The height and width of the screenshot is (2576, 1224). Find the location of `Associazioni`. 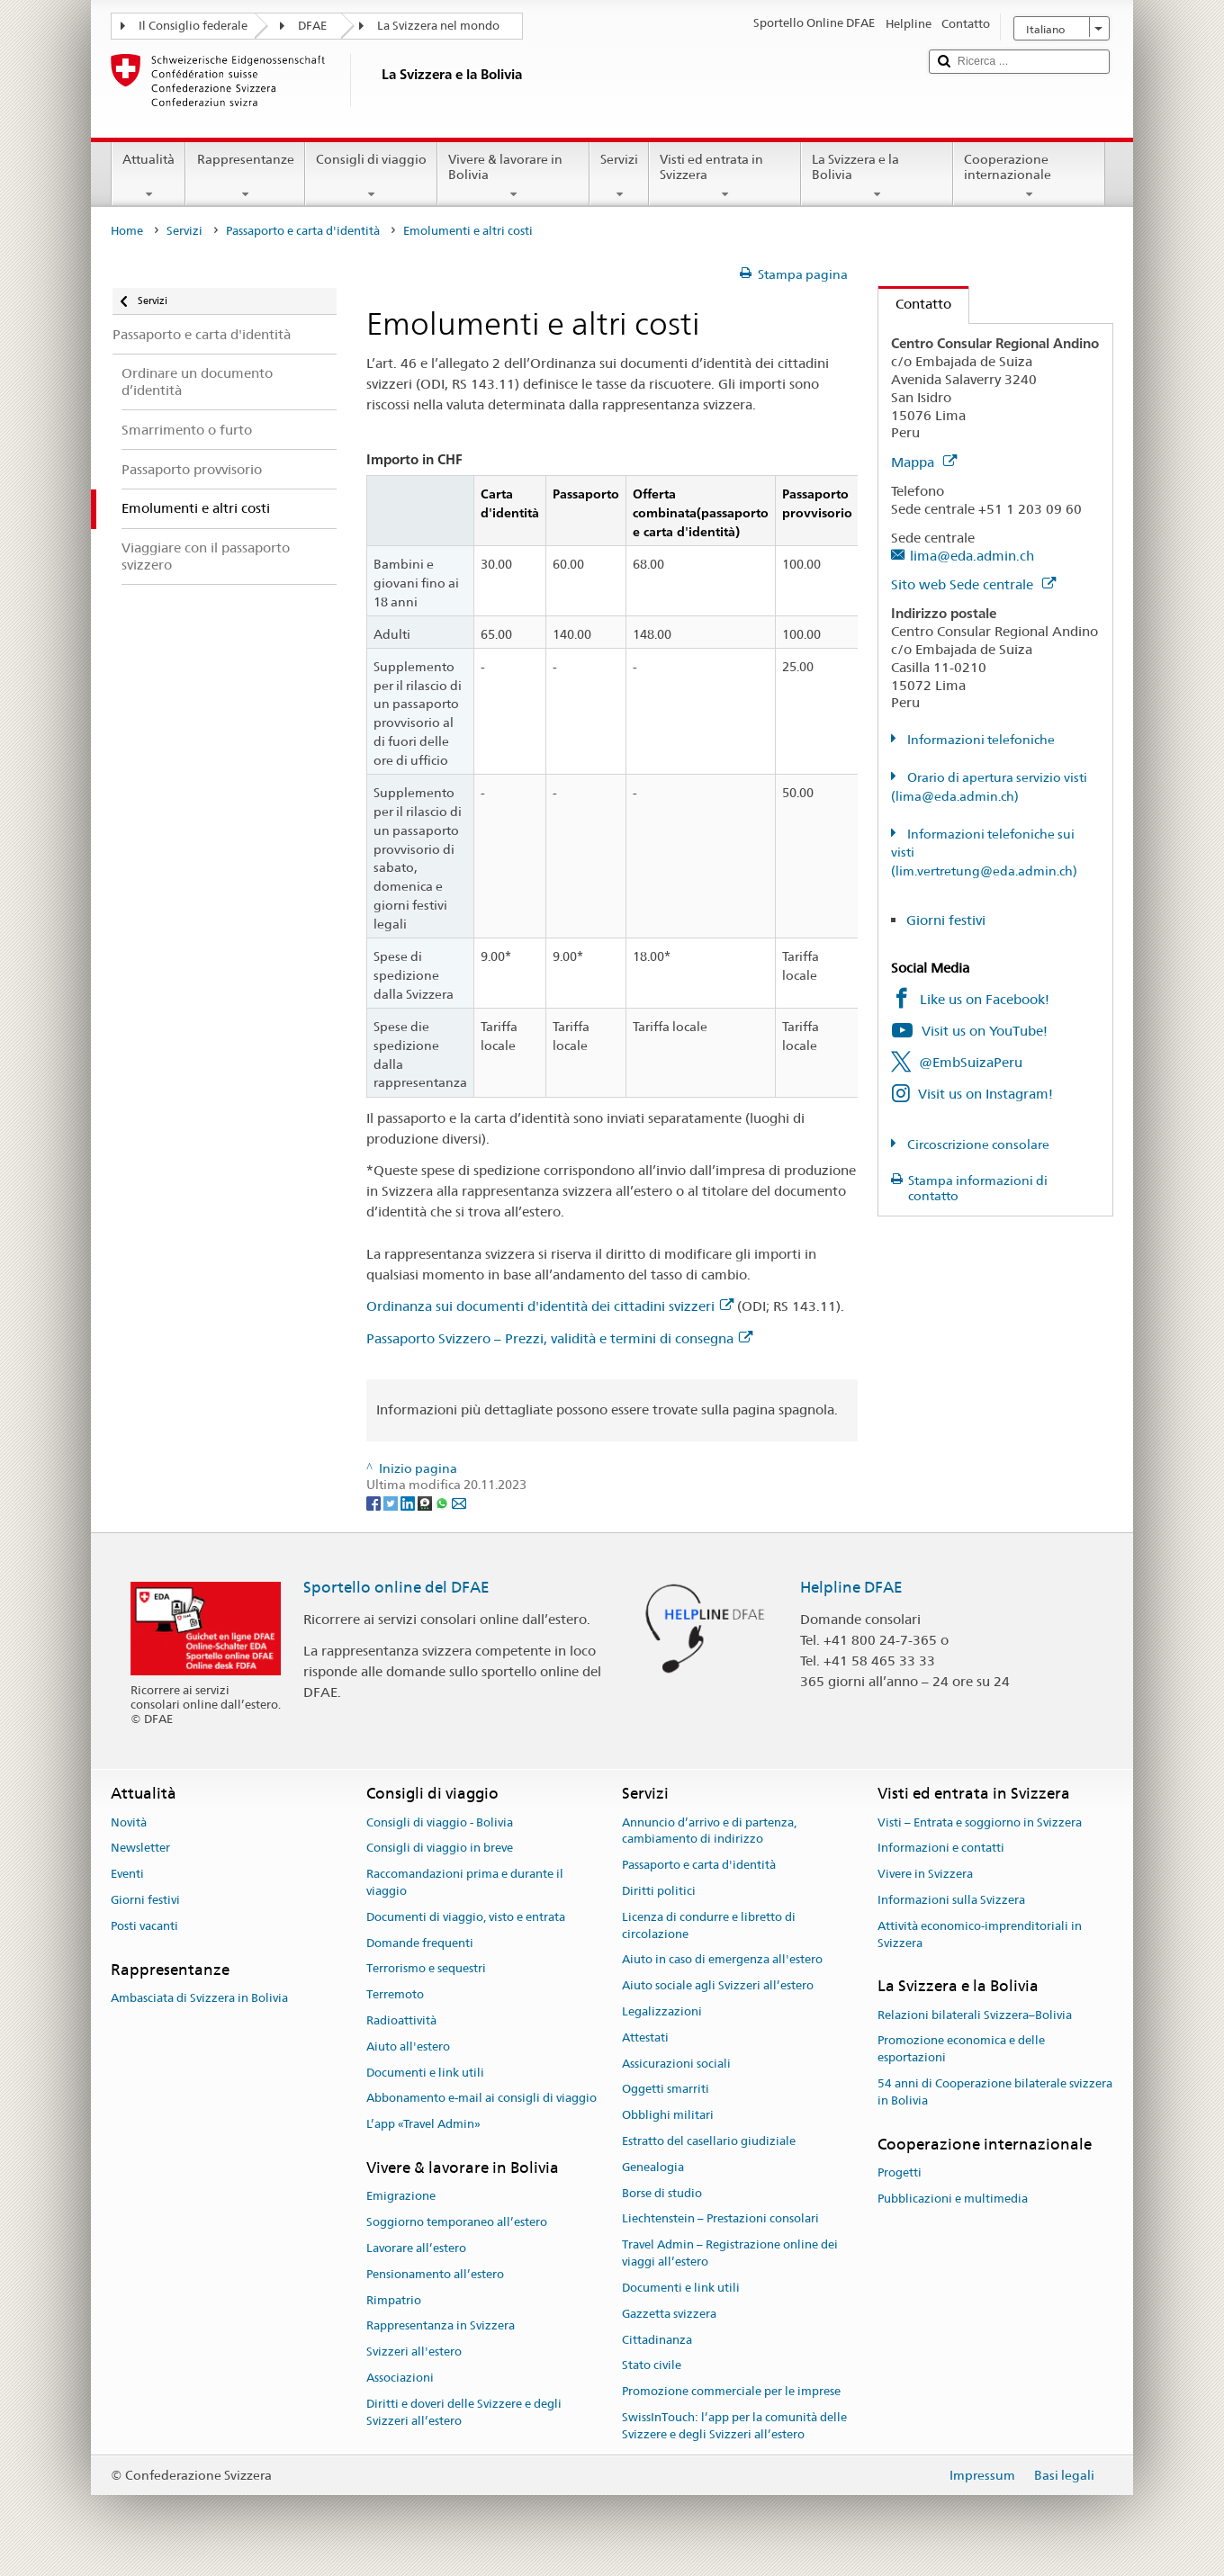

Associazioni is located at coordinates (400, 2377).